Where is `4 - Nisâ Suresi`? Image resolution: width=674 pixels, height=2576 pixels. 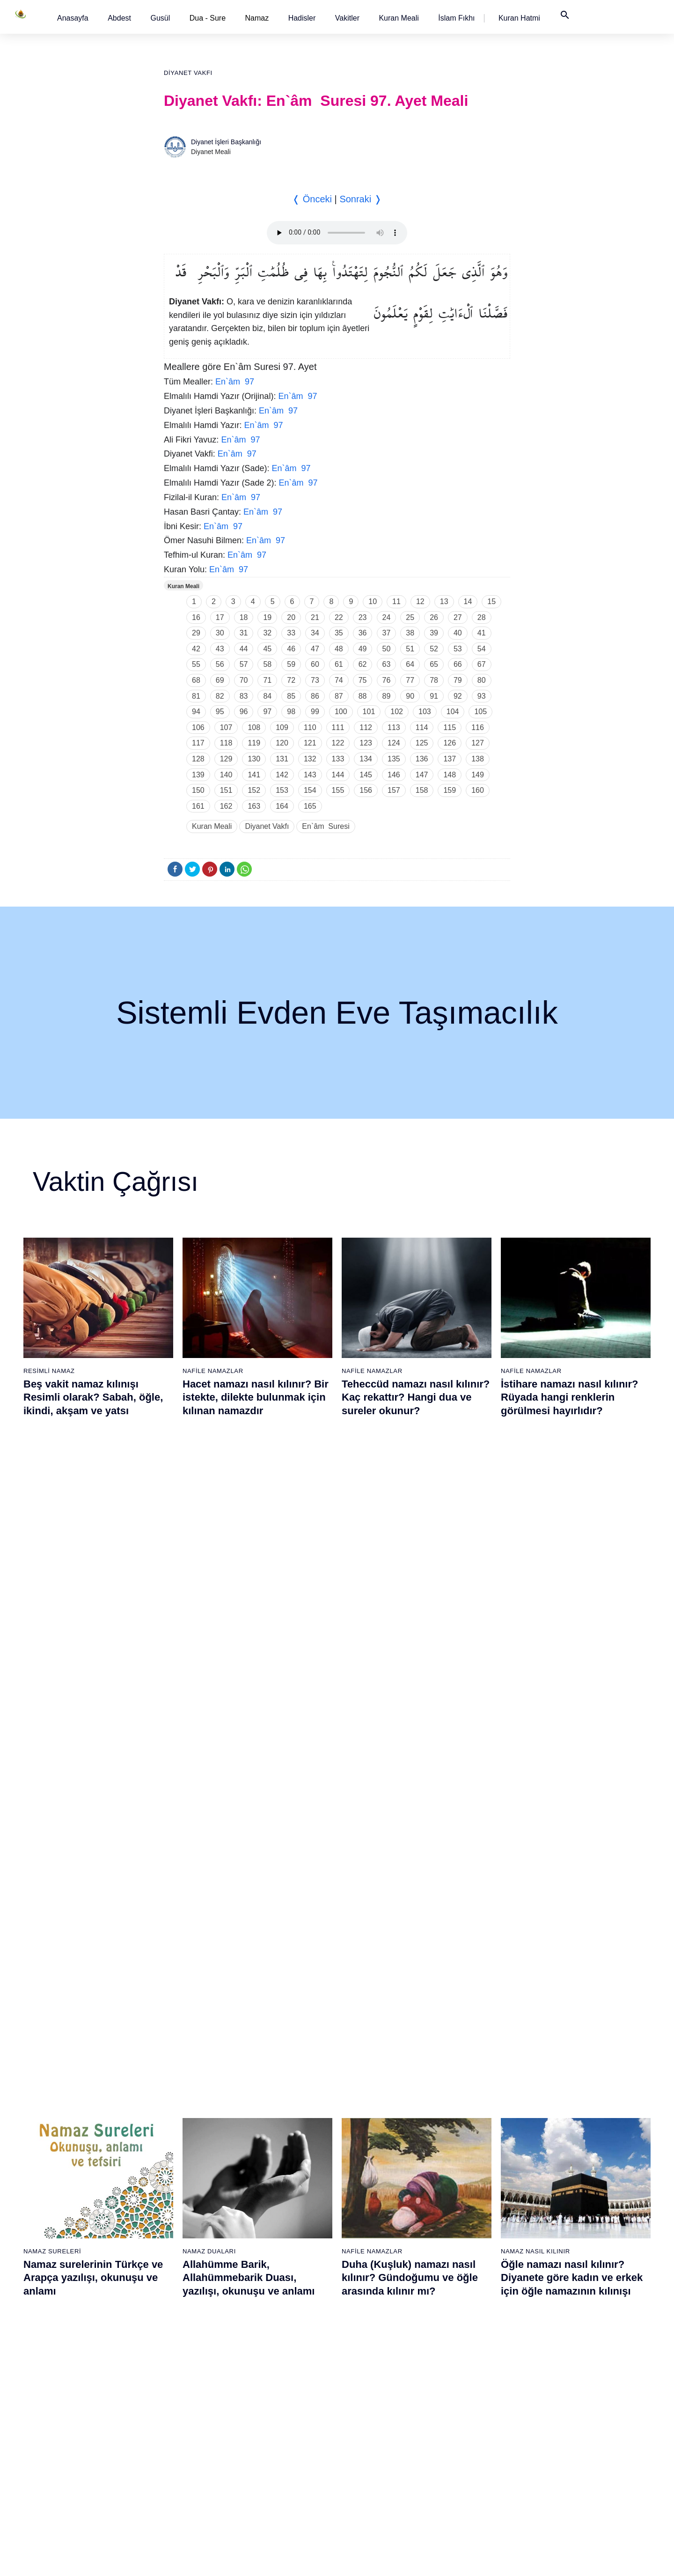 4 - Nisâ Suresi is located at coordinates (75, 2240).